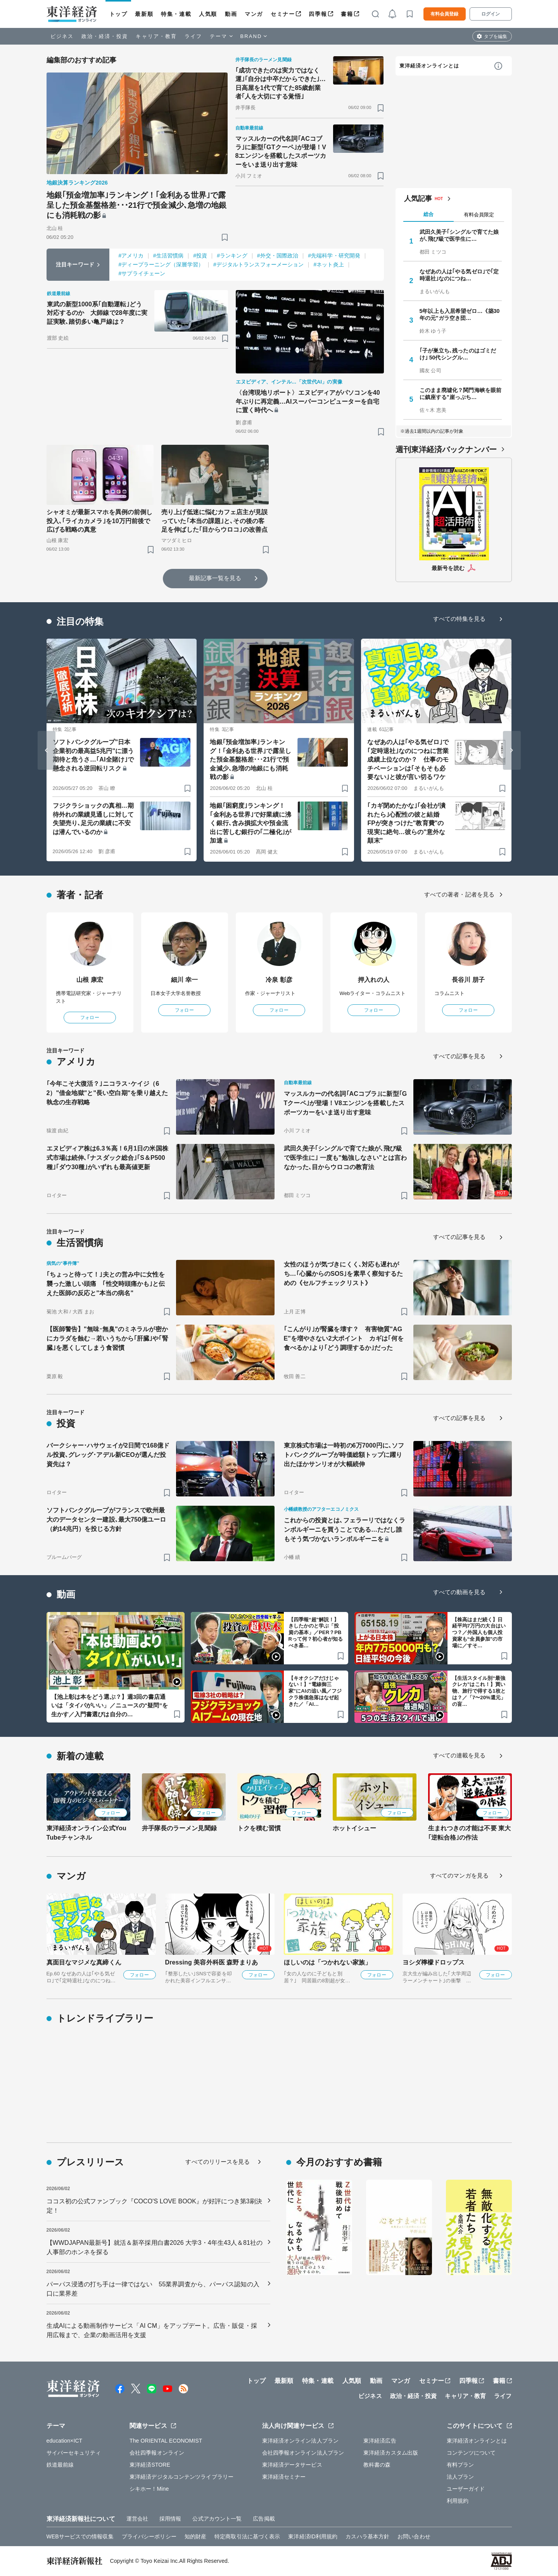 The width and height of the screenshot is (558, 2576). Describe the element at coordinates (407, 759) in the screenshot. I see `なぜあの人は｢やる気ゼロ｣で｢定時退社｣なのにつねに営業成績上位なのか？ 仕事のモチベーションは｢そもそも必要ない｣と彼が言い切るワケ` at that location.